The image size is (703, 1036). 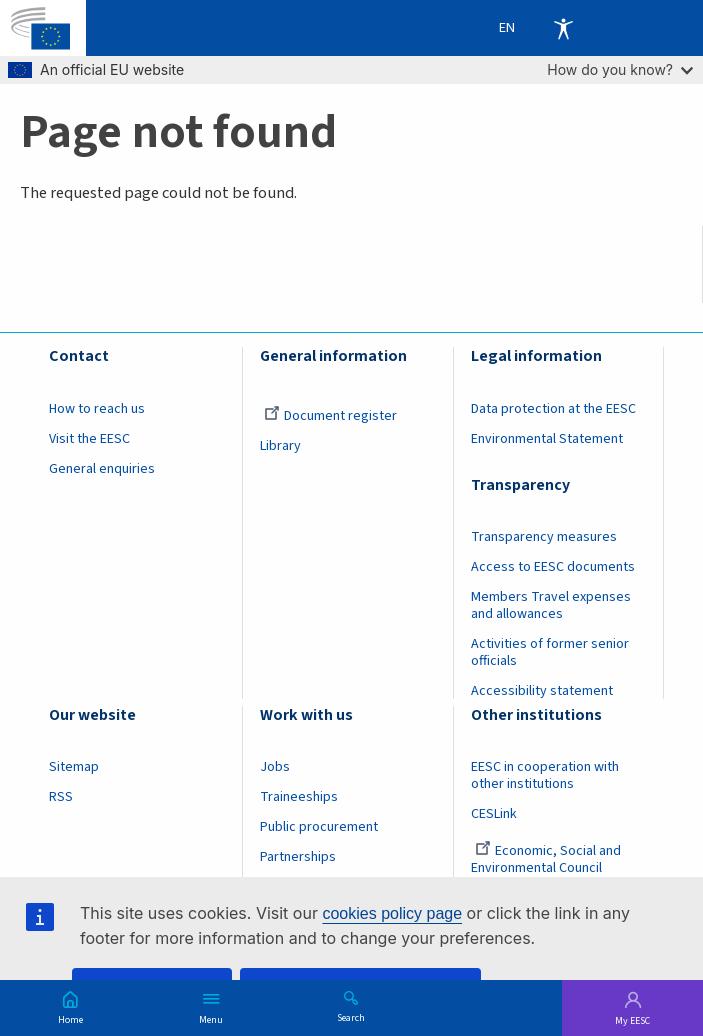 I want to click on Search, so click(x=351, y=1017).